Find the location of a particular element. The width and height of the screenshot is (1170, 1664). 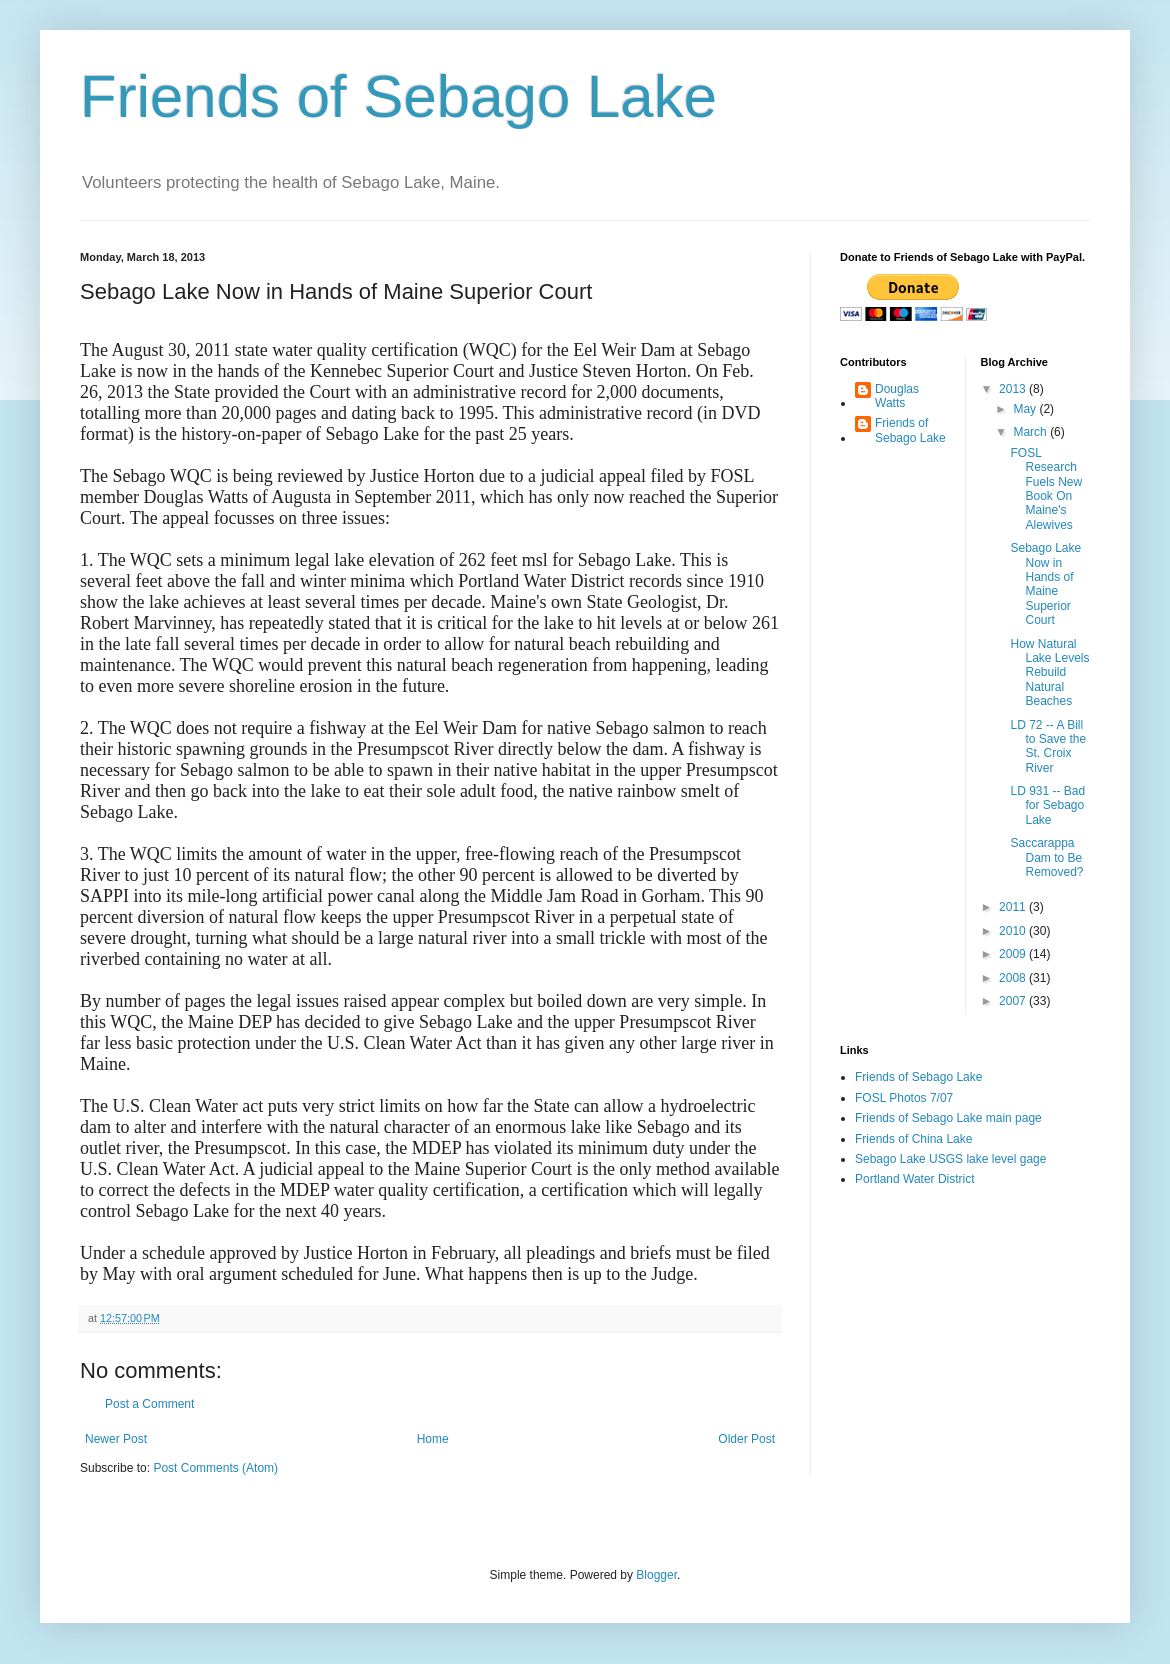

Post a Comment is located at coordinates (149, 1404).